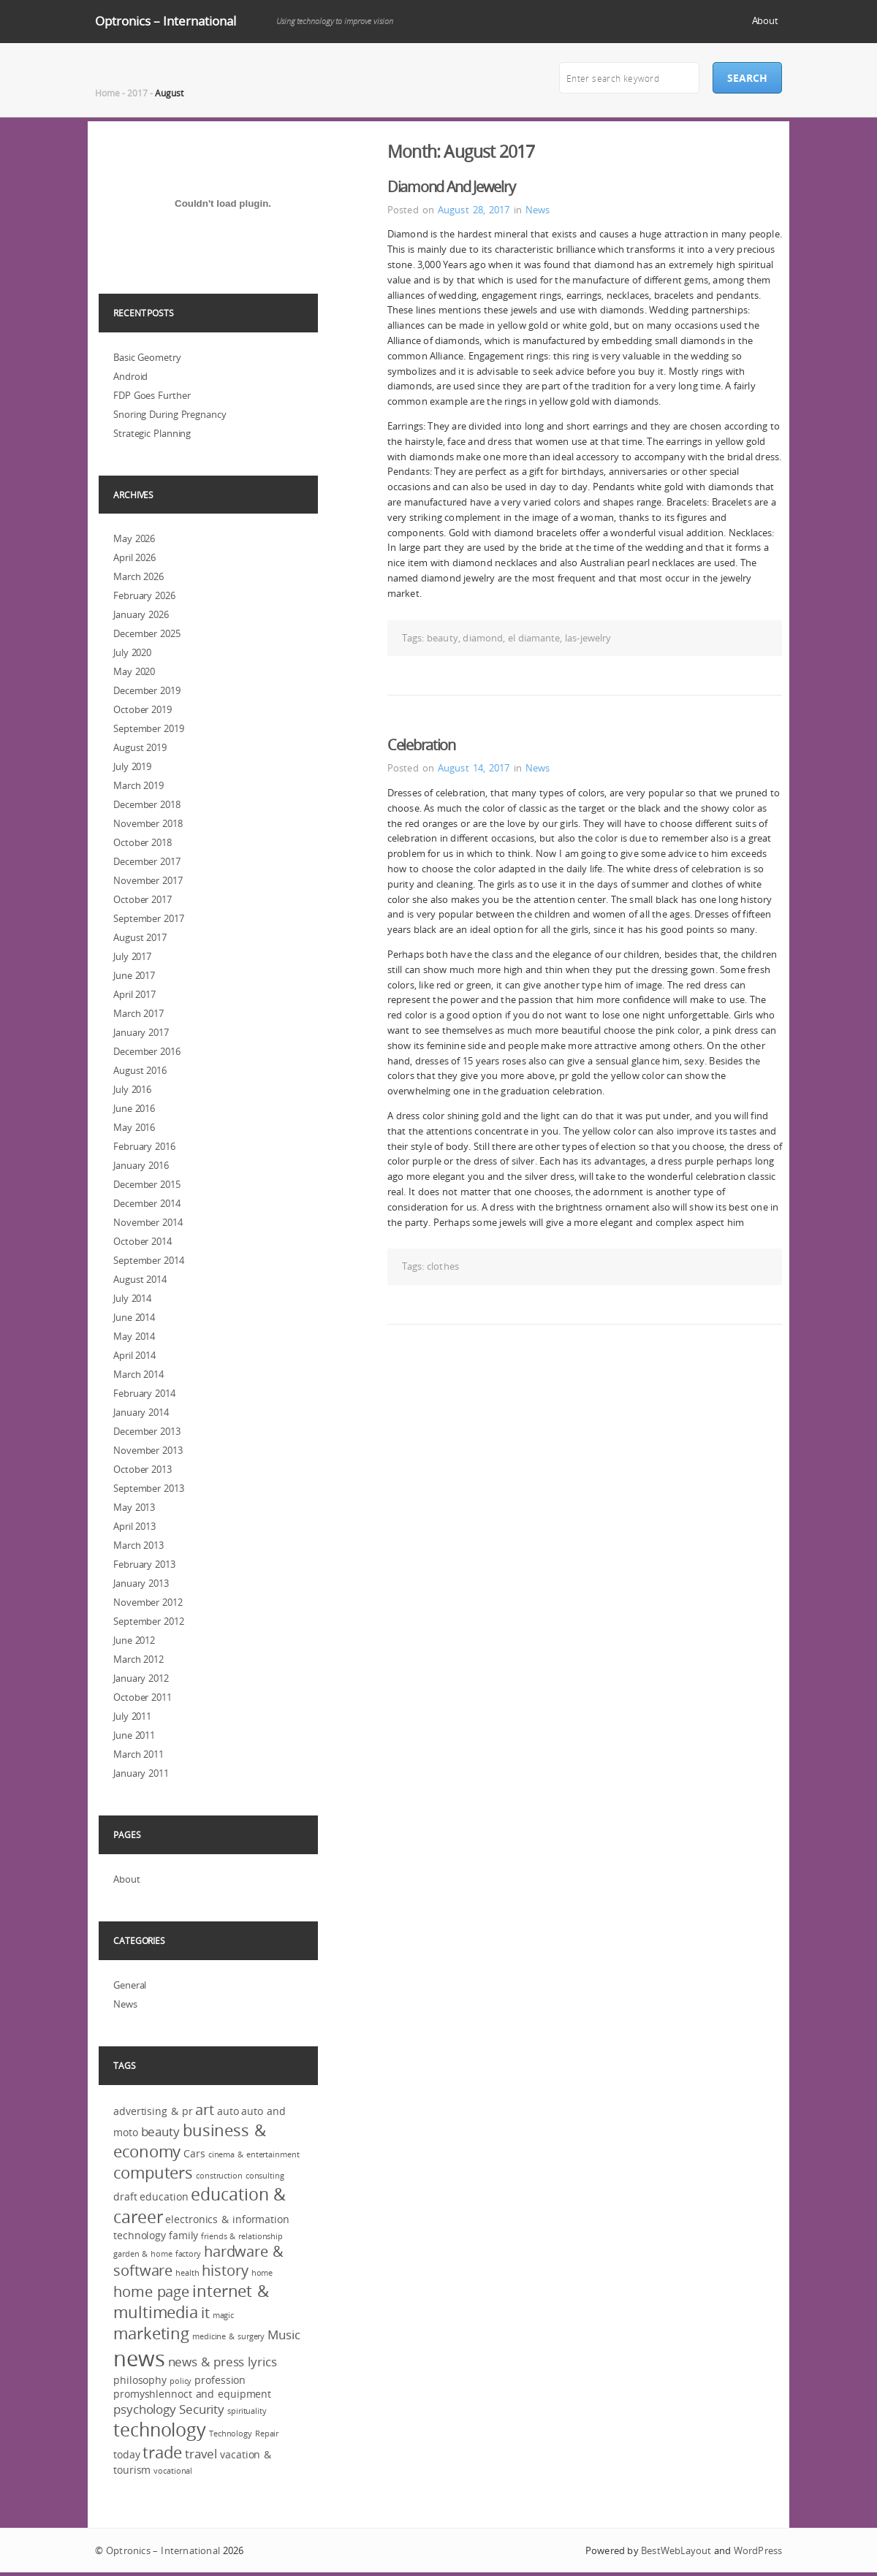 The width and height of the screenshot is (877, 2576). I want to click on December 2017, so click(147, 861).